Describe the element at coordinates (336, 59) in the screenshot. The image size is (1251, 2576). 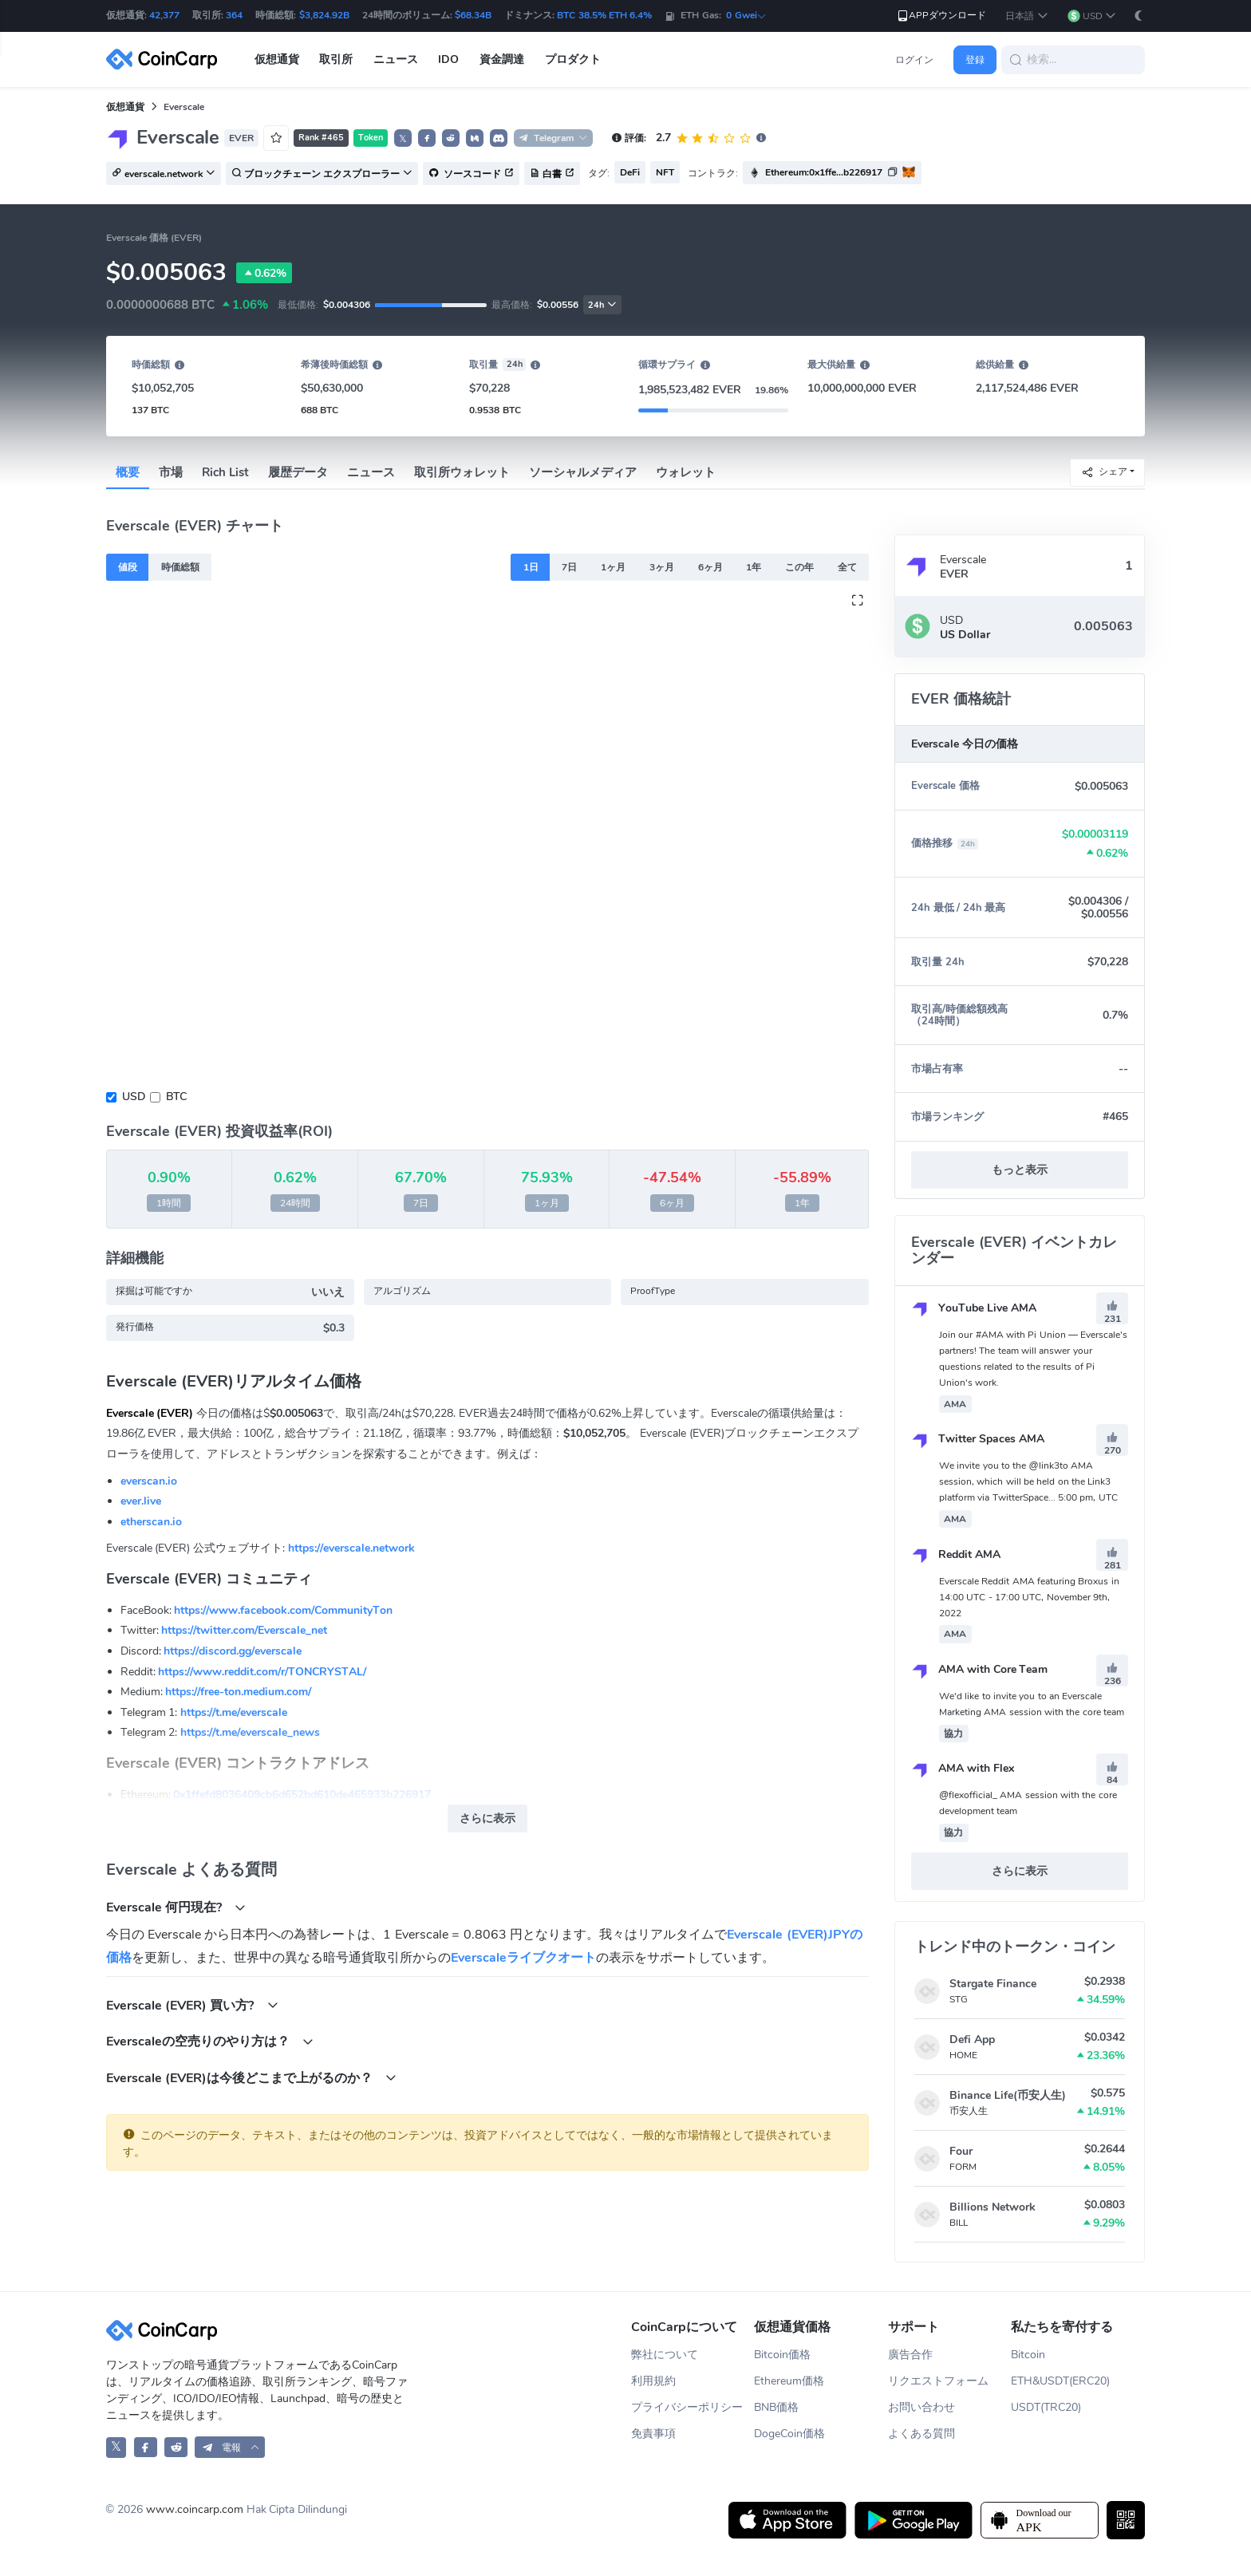
I see `取引所 [button]` at that location.